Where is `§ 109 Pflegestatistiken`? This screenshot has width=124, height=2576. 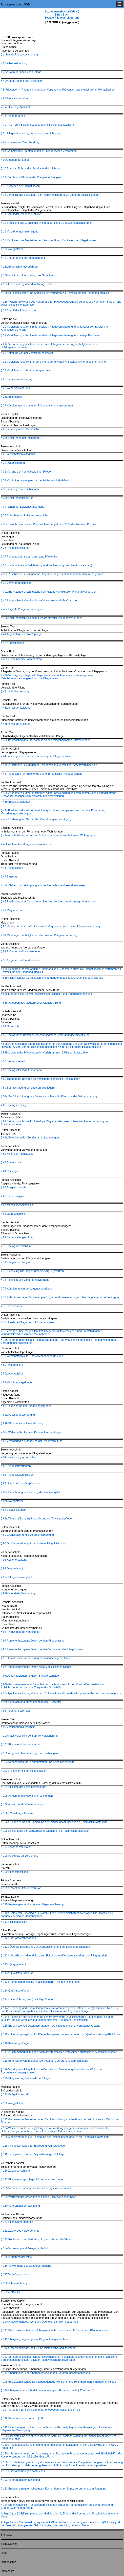
§ 109 Pflegestatistiken is located at coordinates (14, 1871).